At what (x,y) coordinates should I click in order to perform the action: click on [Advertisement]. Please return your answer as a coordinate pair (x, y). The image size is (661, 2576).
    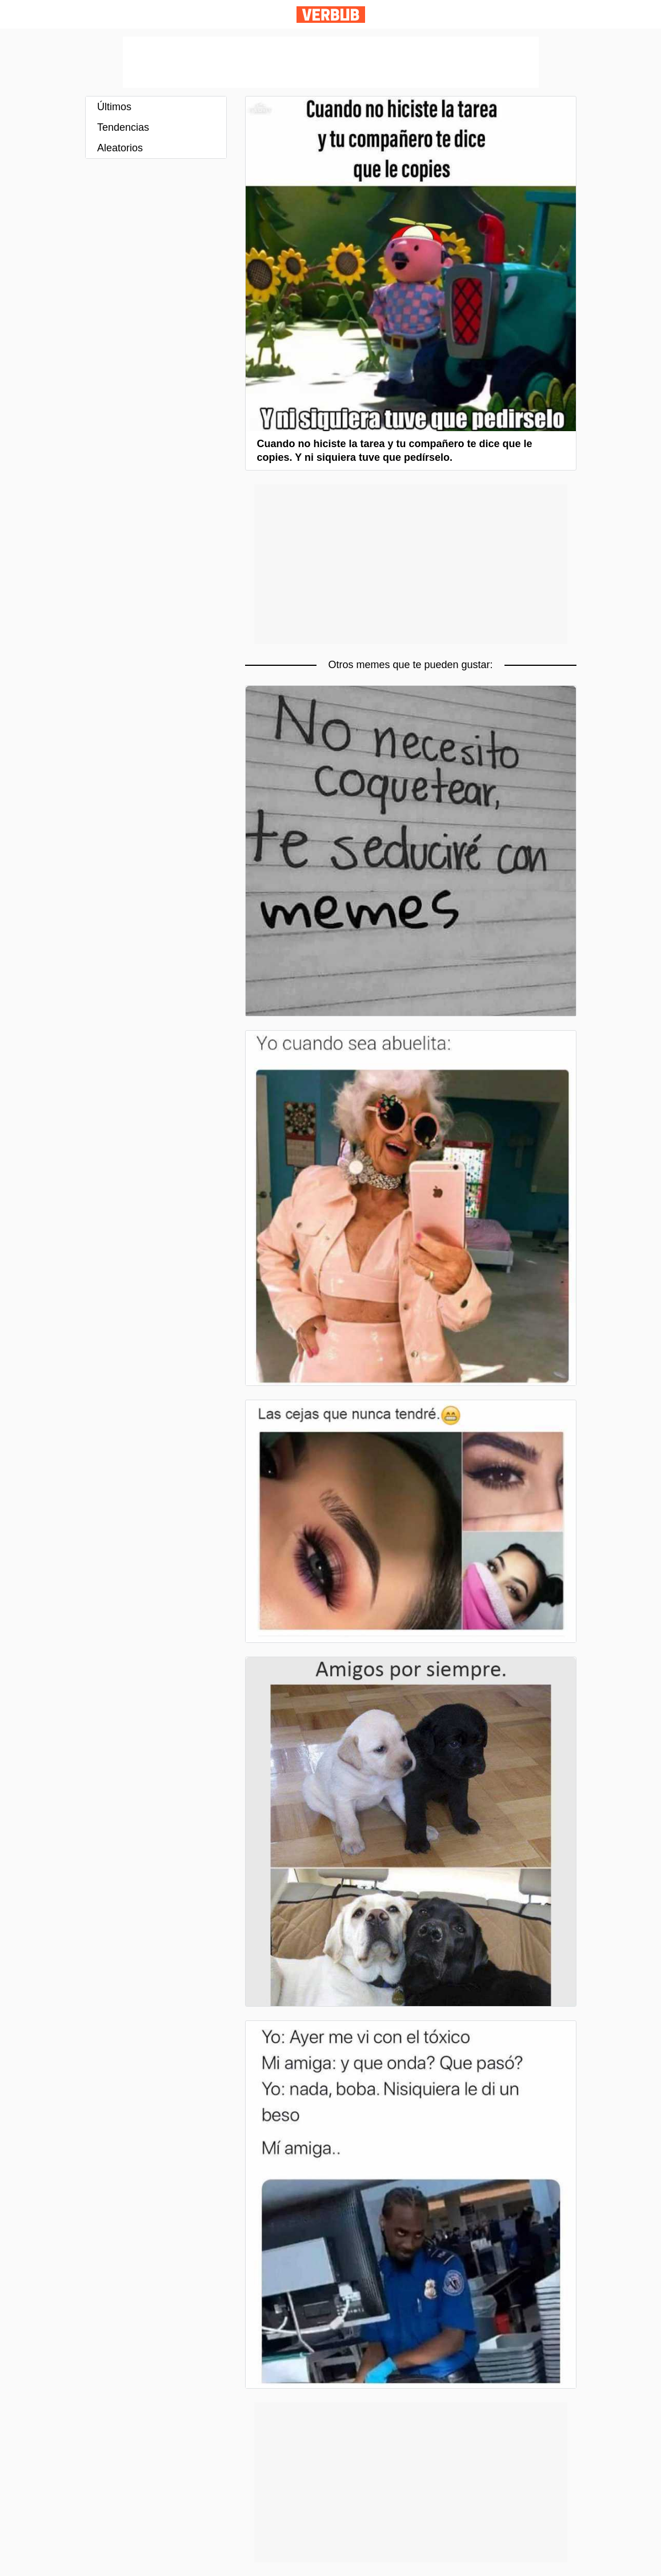
    Looking at the image, I should click on (331, 62).